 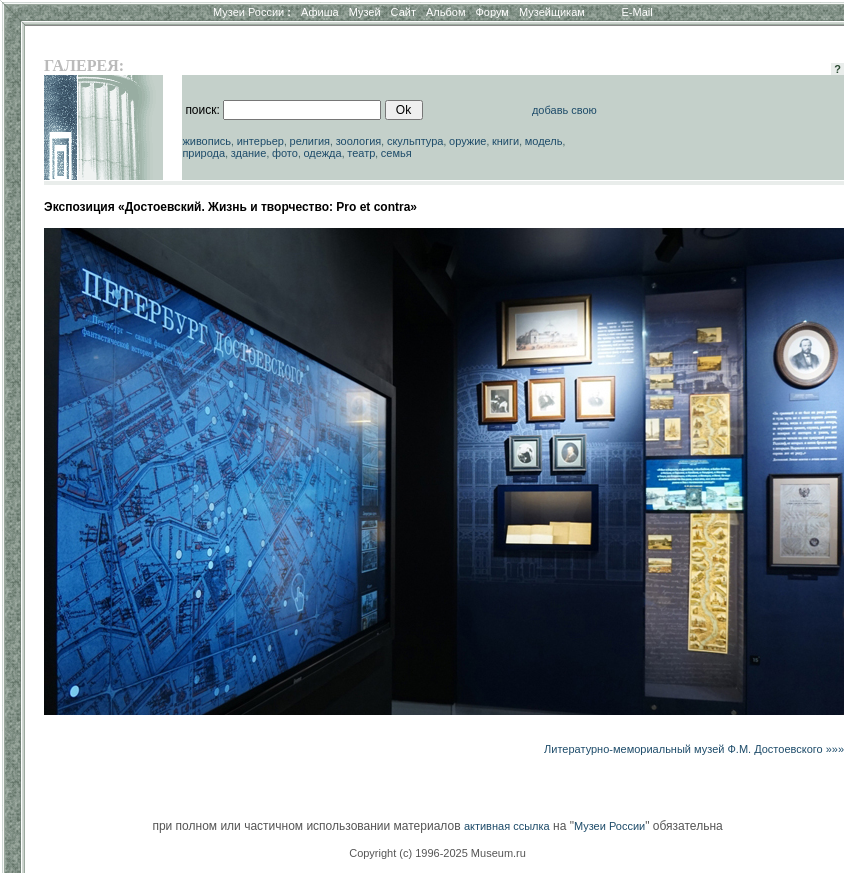 What do you see at coordinates (252, 12) in the screenshot?
I see `Музеи России` at bounding box center [252, 12].